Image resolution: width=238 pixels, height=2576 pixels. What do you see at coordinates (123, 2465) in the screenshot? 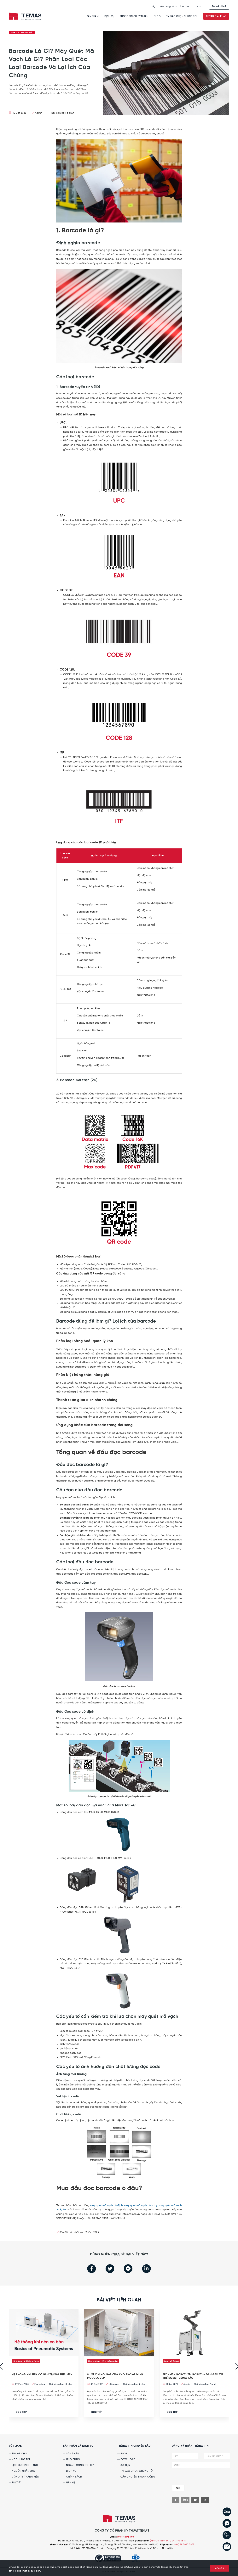
I see `Sự kiện` at bounding box center [123, 2465].